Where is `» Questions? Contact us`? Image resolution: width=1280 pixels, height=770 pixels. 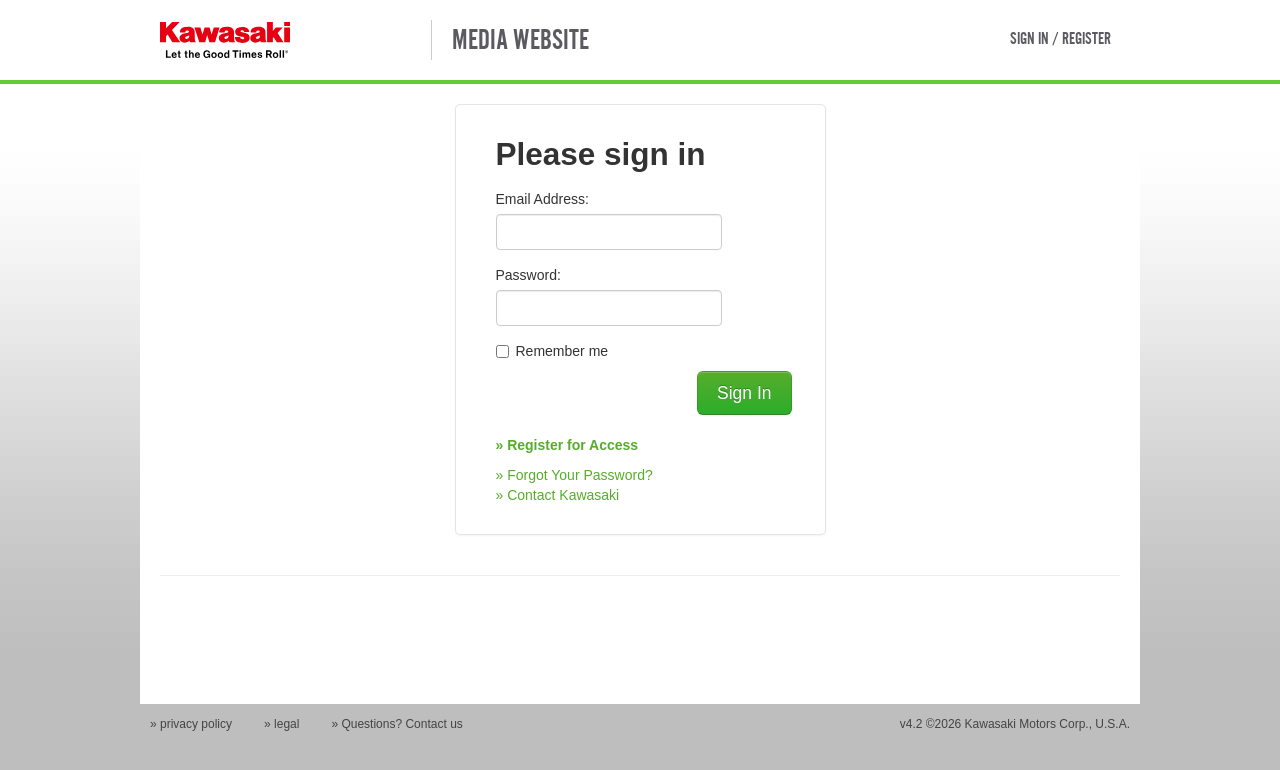
» Questions? Contact us is located at coordinates (396, 724).